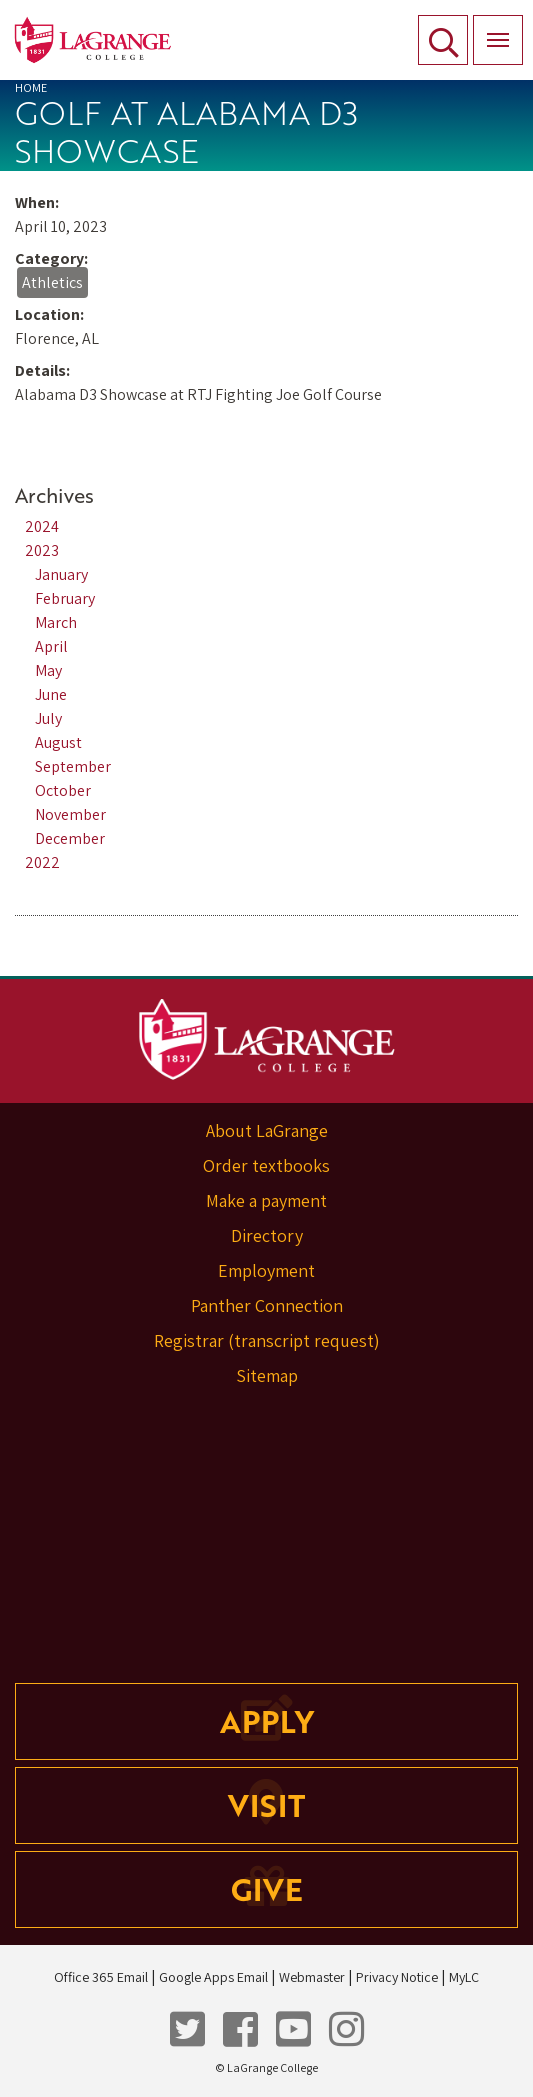 The height and width of the screenshot is (2097, 533). Describe the element at coordinates (31, 87) in the screenshot. I see `Home` at that location.